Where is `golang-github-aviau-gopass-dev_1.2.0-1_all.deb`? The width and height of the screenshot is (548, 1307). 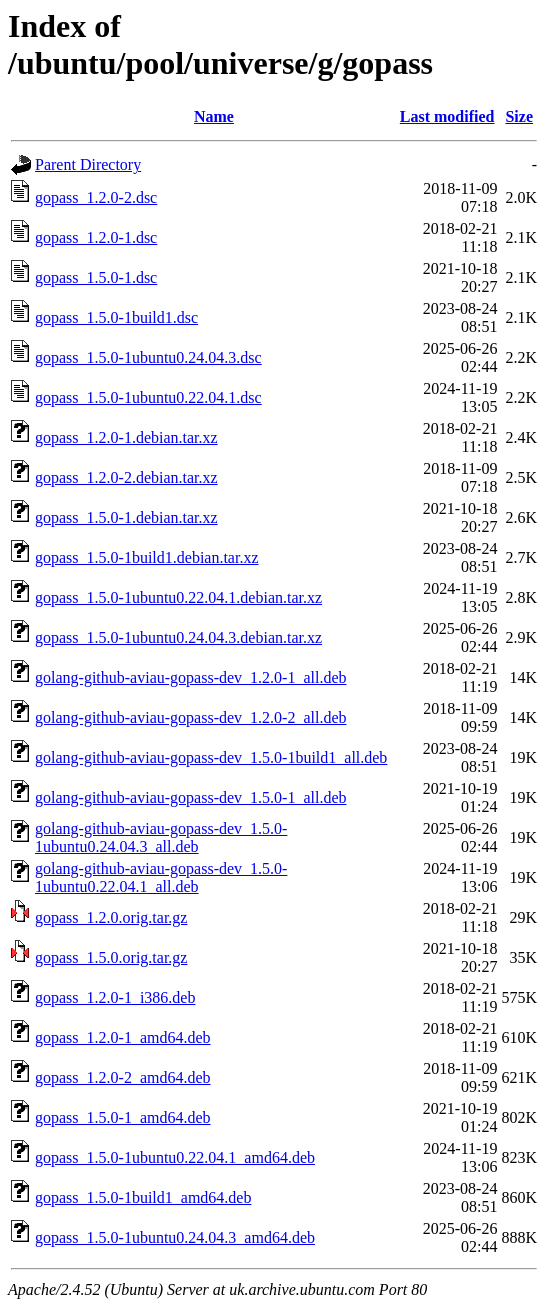 golang-github-aviau-gopass-dev_1.2.0-1_all.deb is located at coordinates (190, 677).